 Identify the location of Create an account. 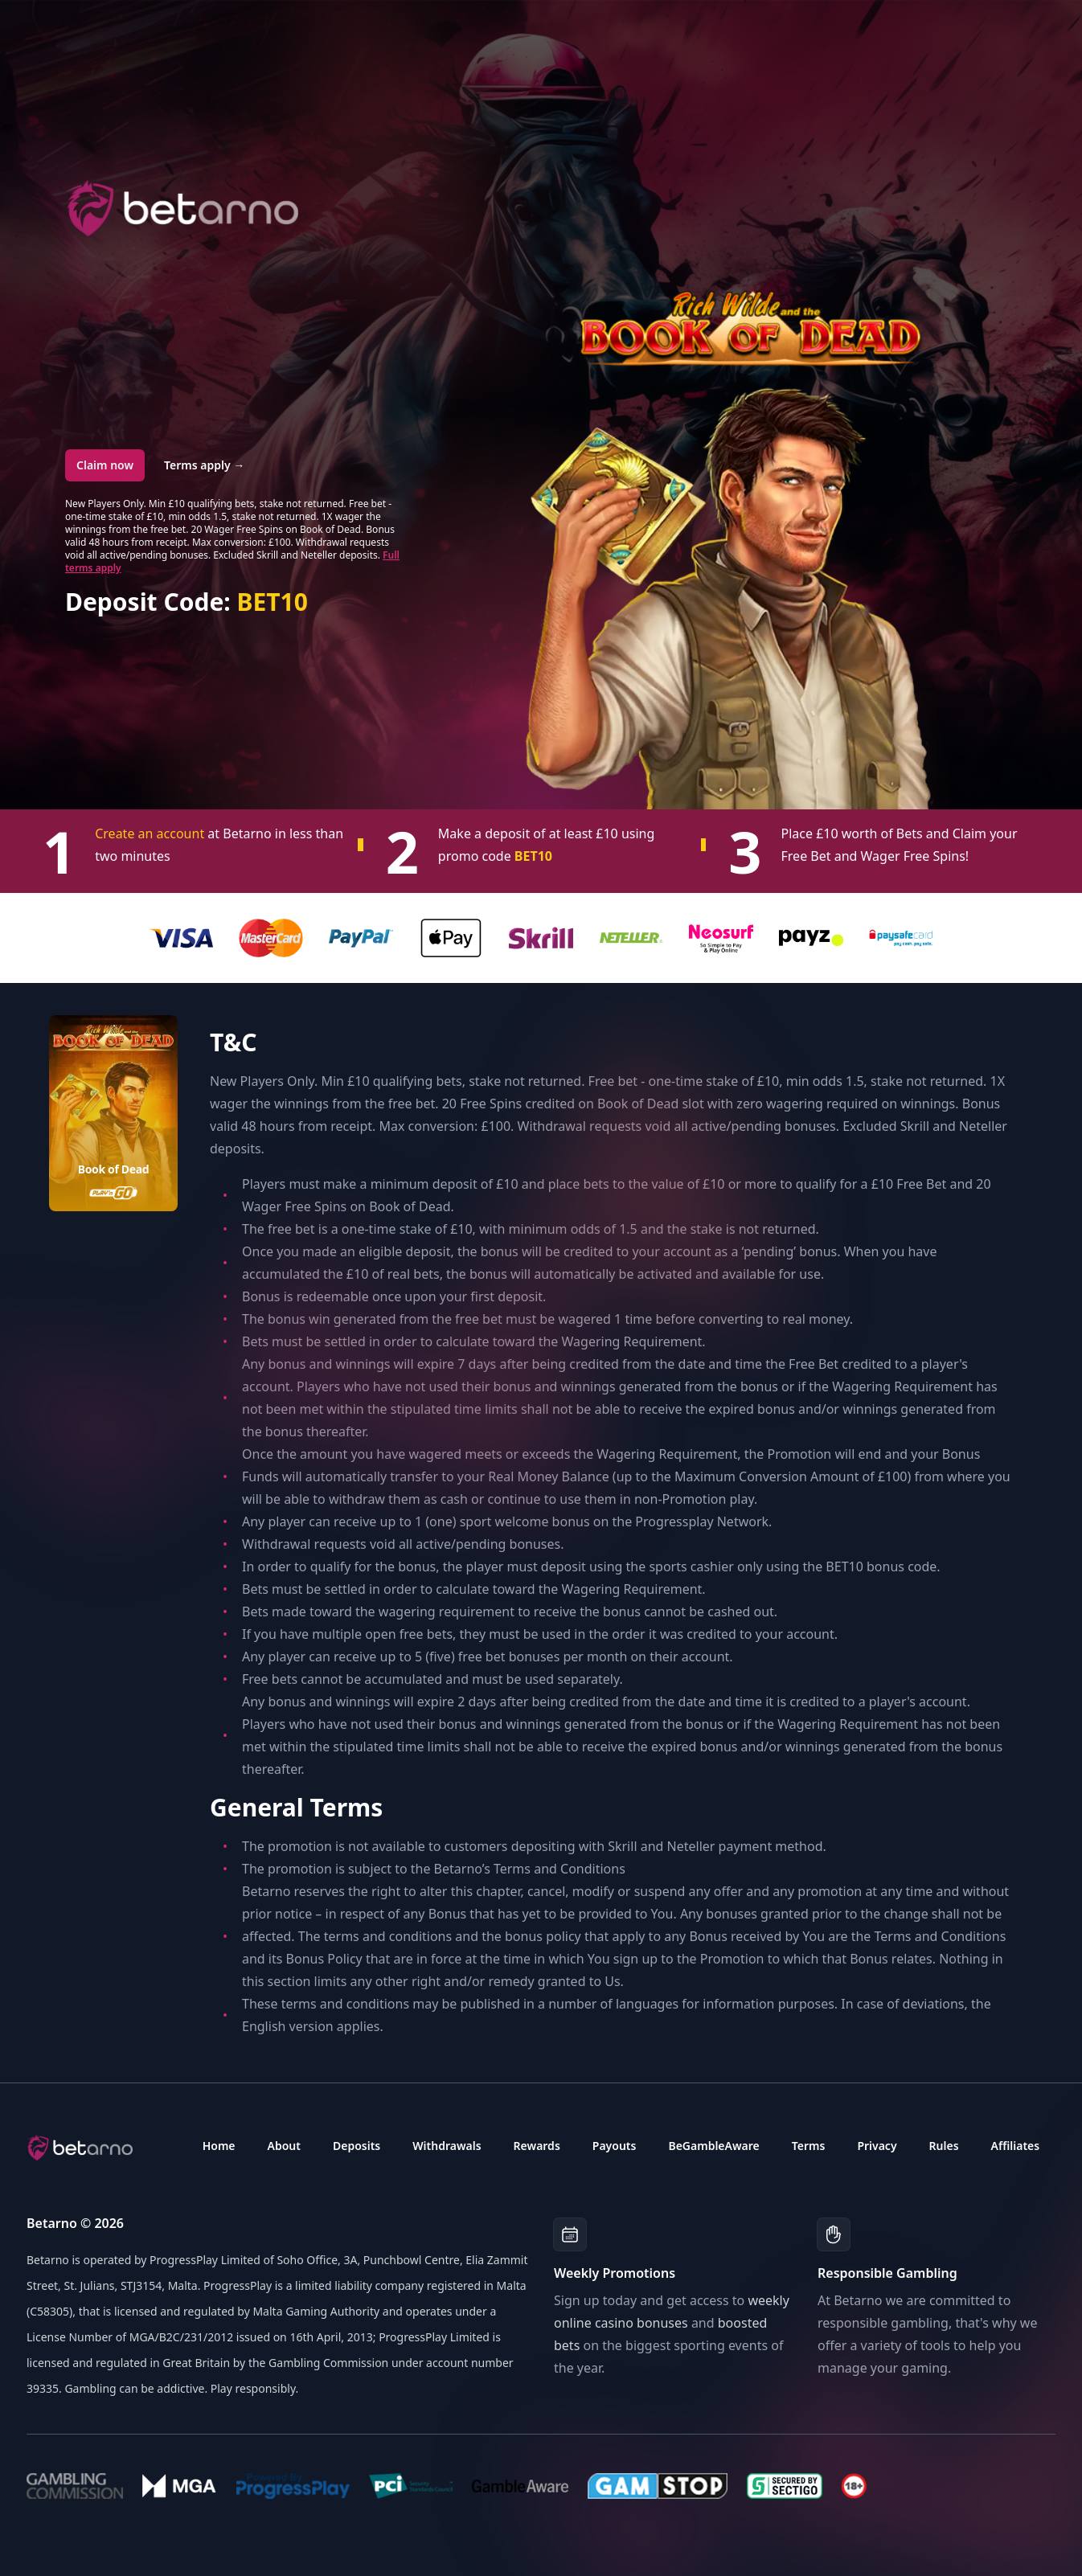
(151, 833).